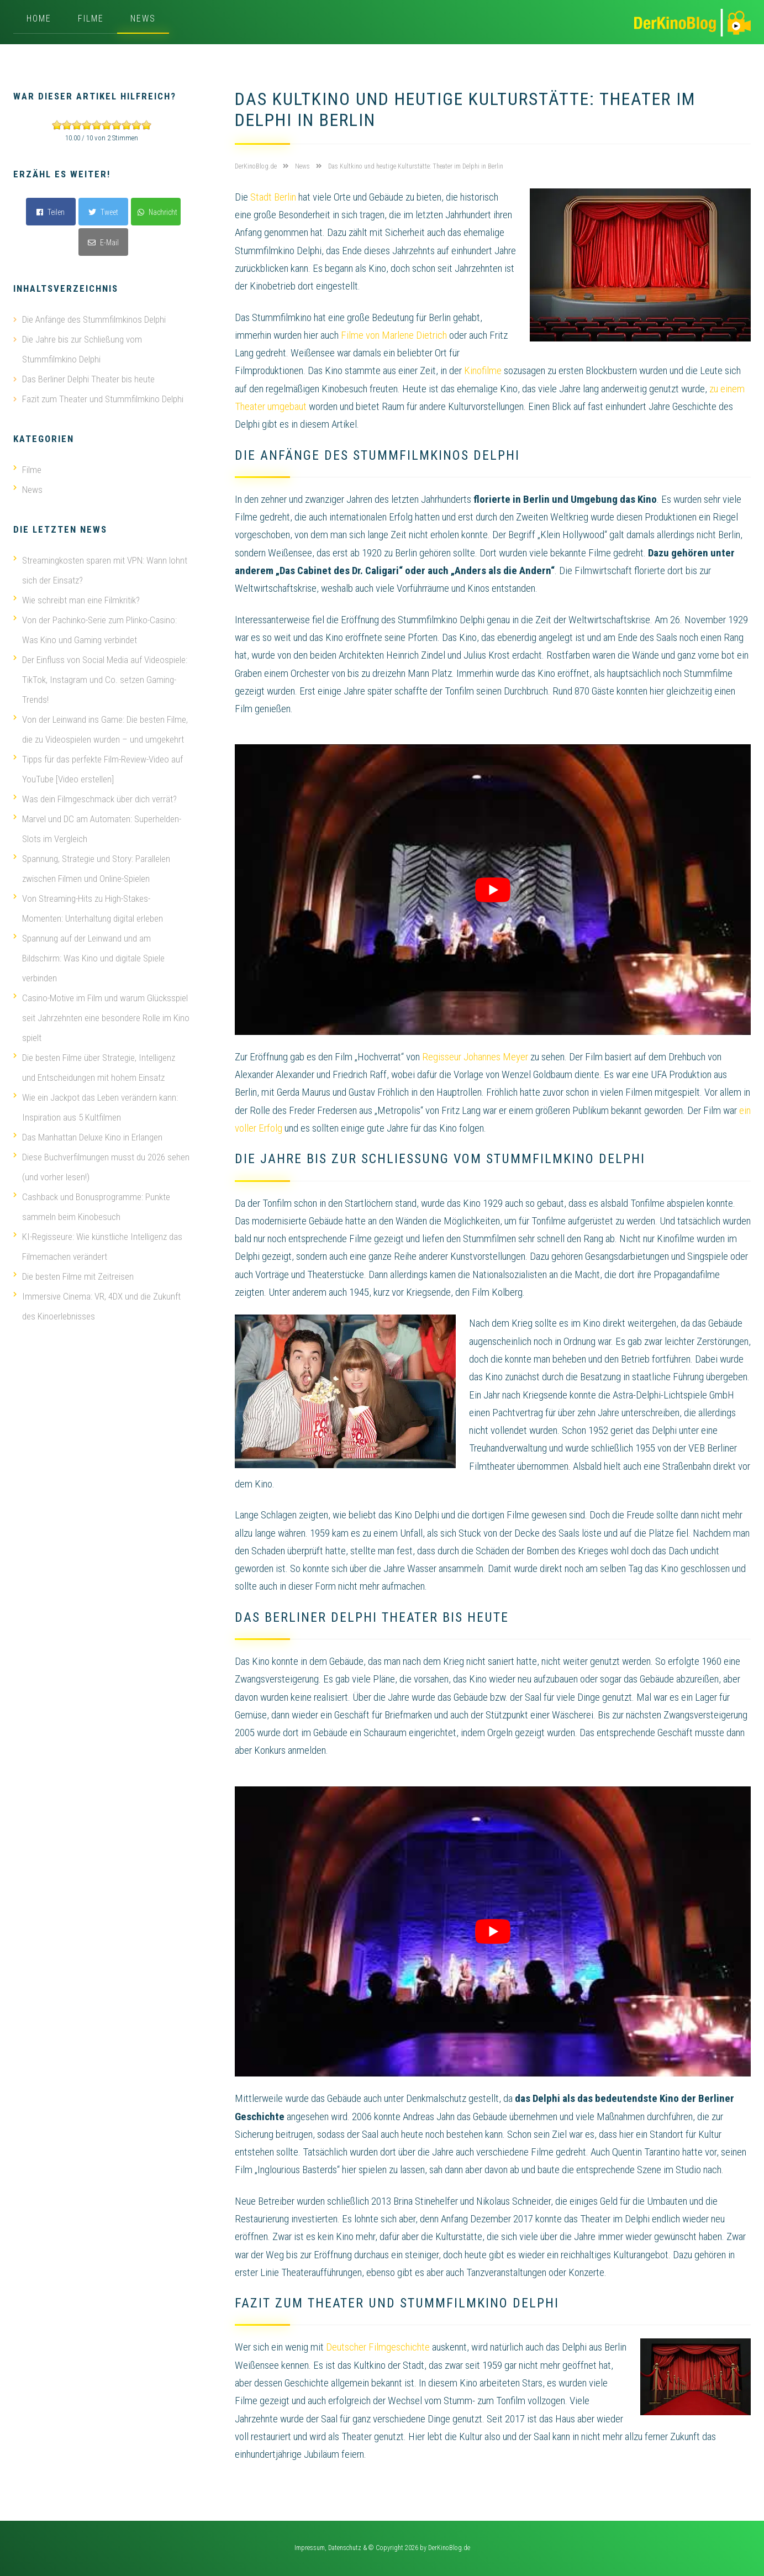 This screenshot has width=764, height=2576. Describe the element at coordinates (95, 629) in the screenshot. I see `Von der Pachinko-Serie zum Plinko-Casino: Was Kino und Gaming verbindet` at that location.